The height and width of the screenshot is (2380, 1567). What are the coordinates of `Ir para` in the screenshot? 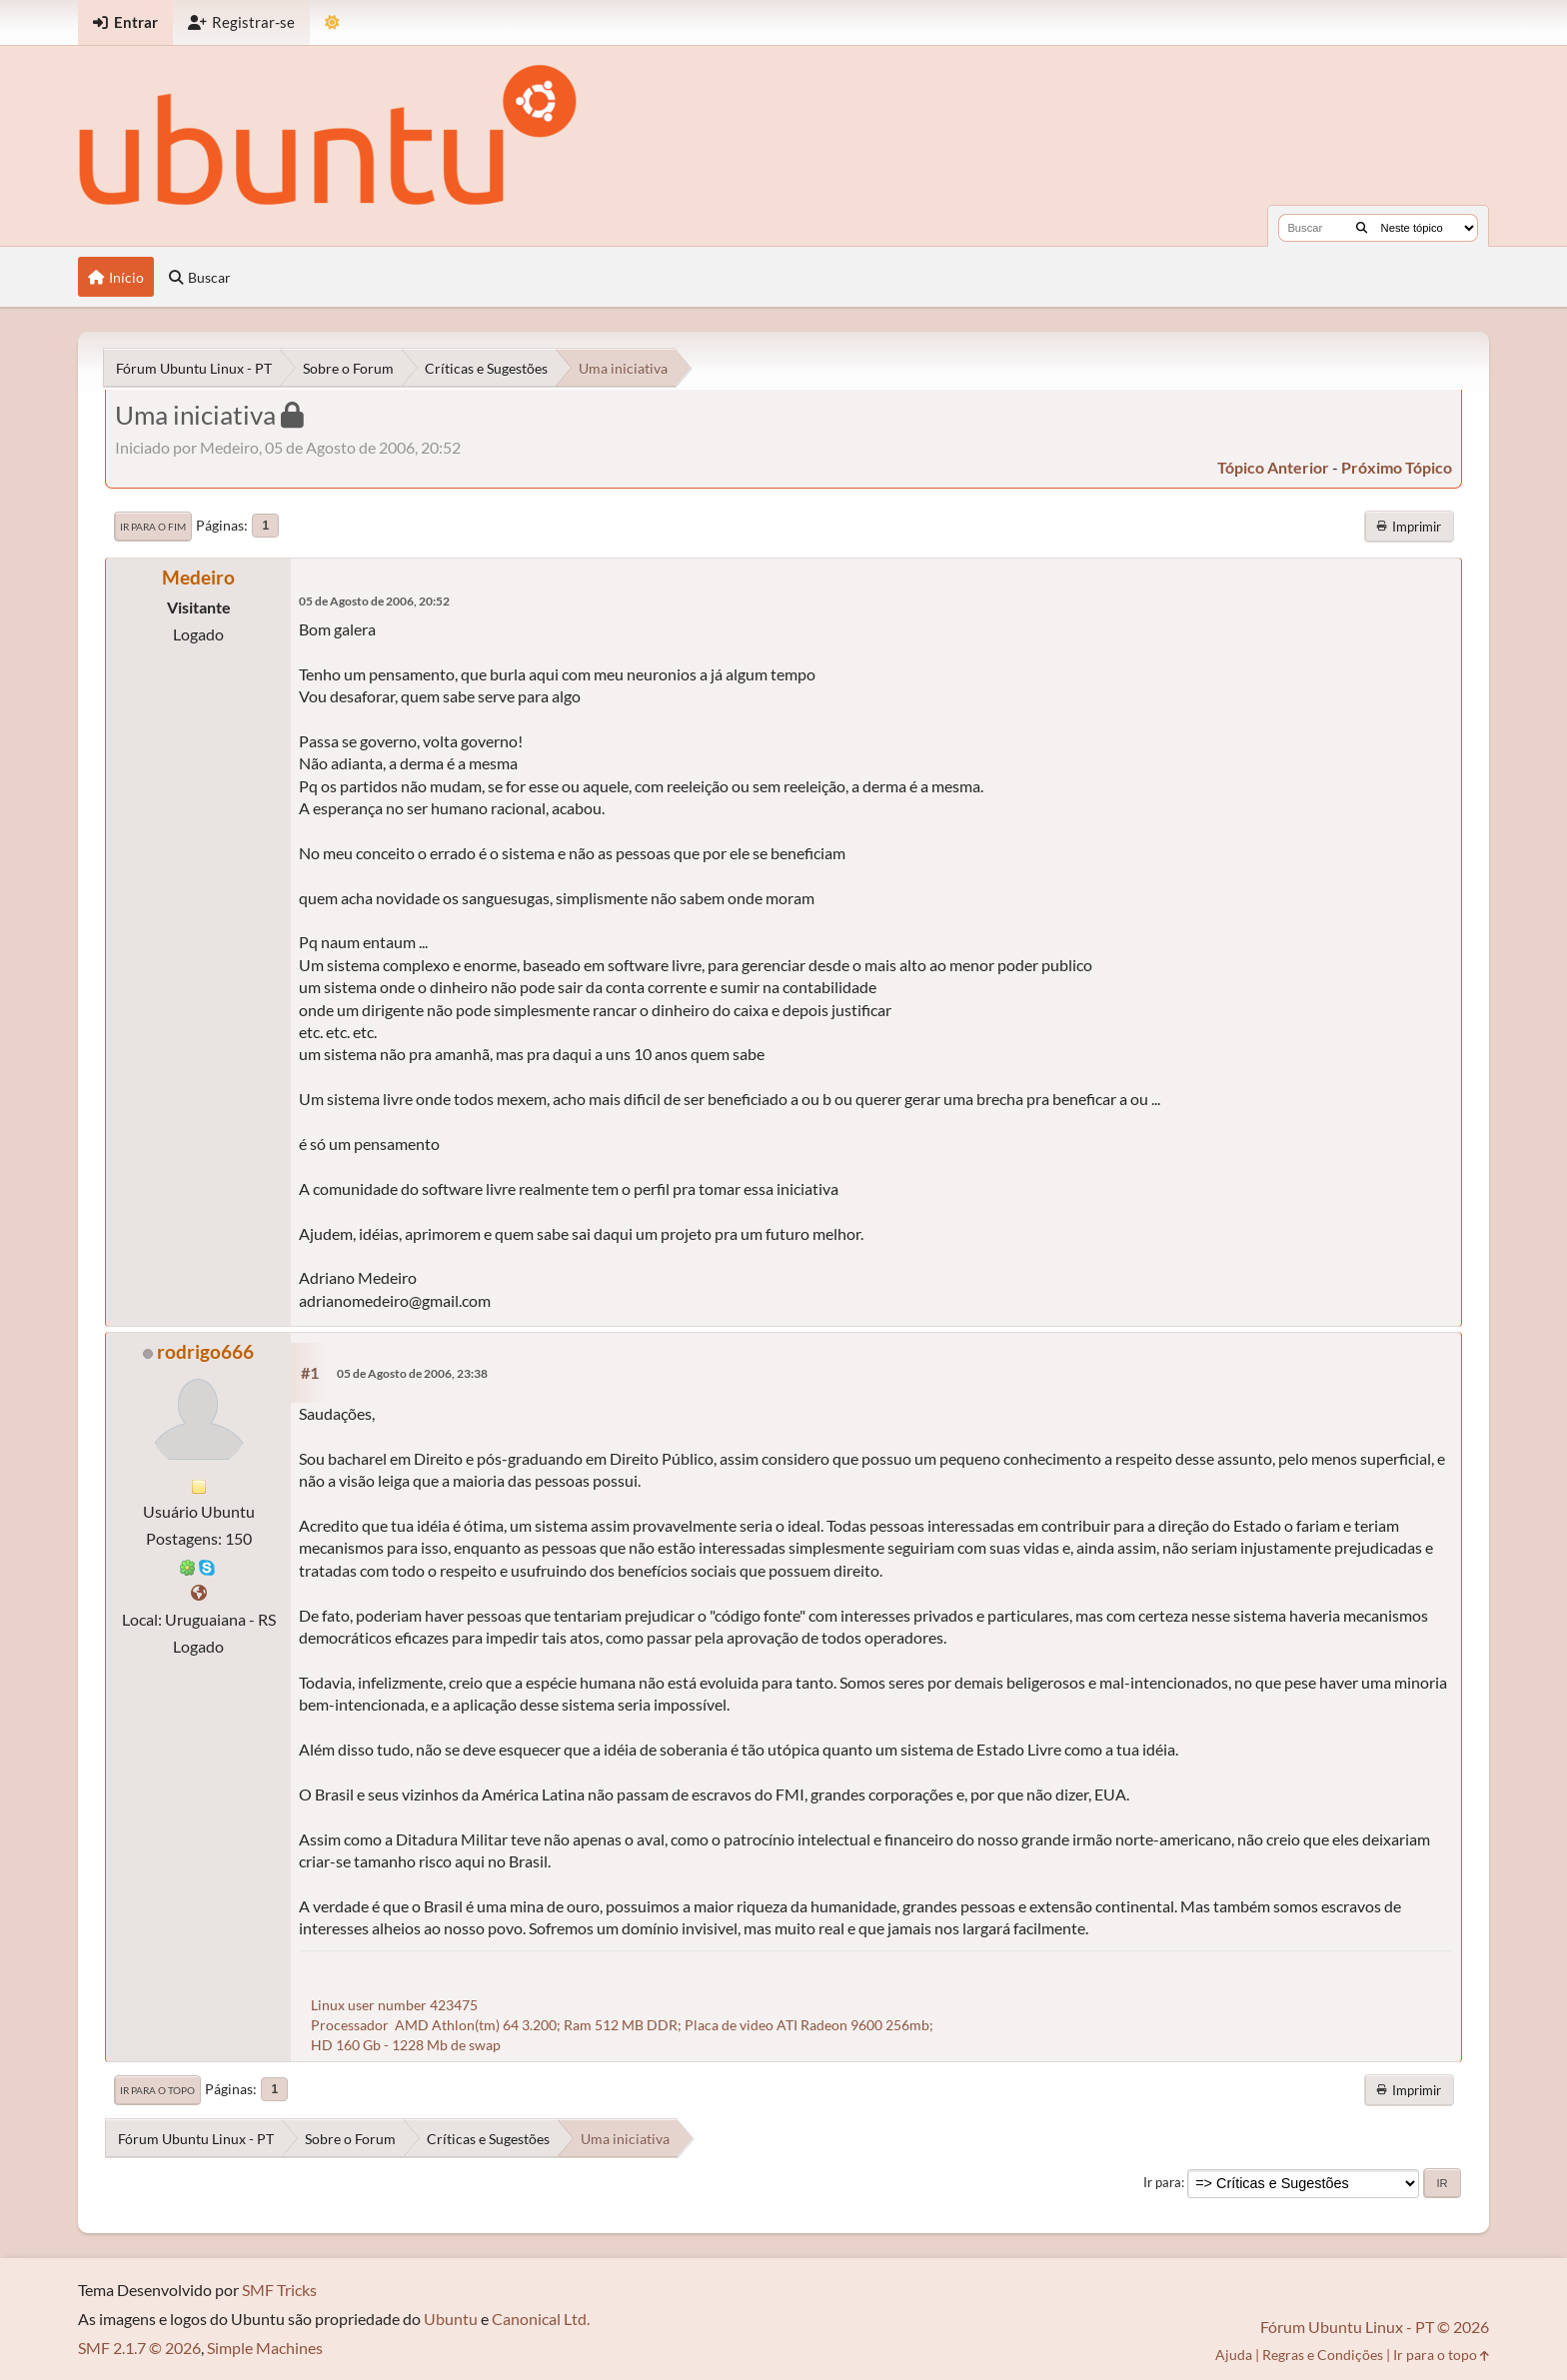 It's located at (1162, 2182).